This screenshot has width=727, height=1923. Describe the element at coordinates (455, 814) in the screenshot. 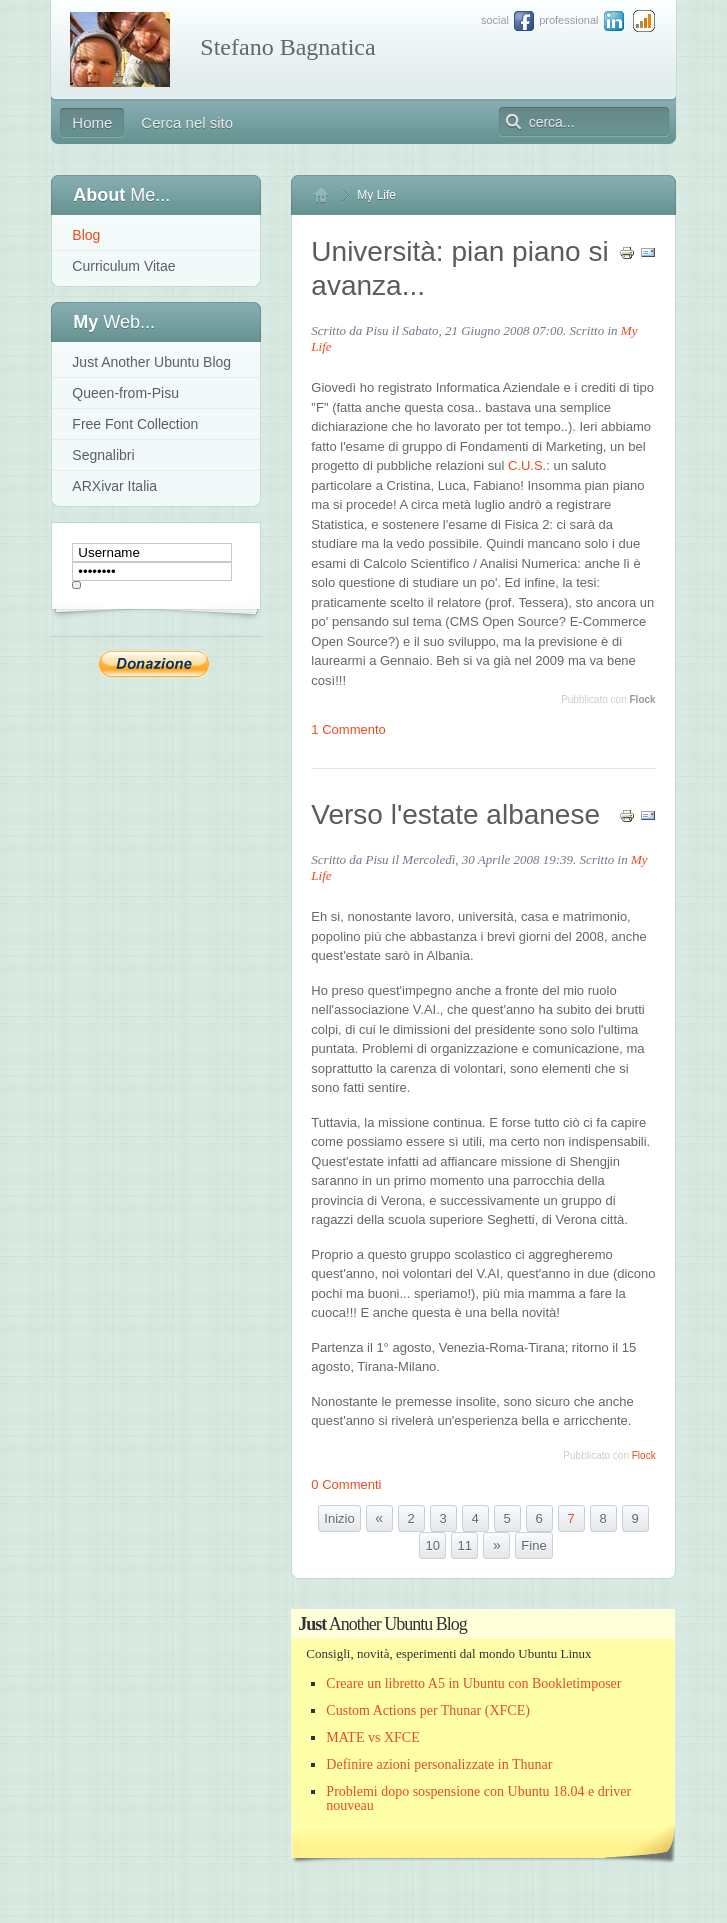

I see `Verso l'estate albanese` at that location.